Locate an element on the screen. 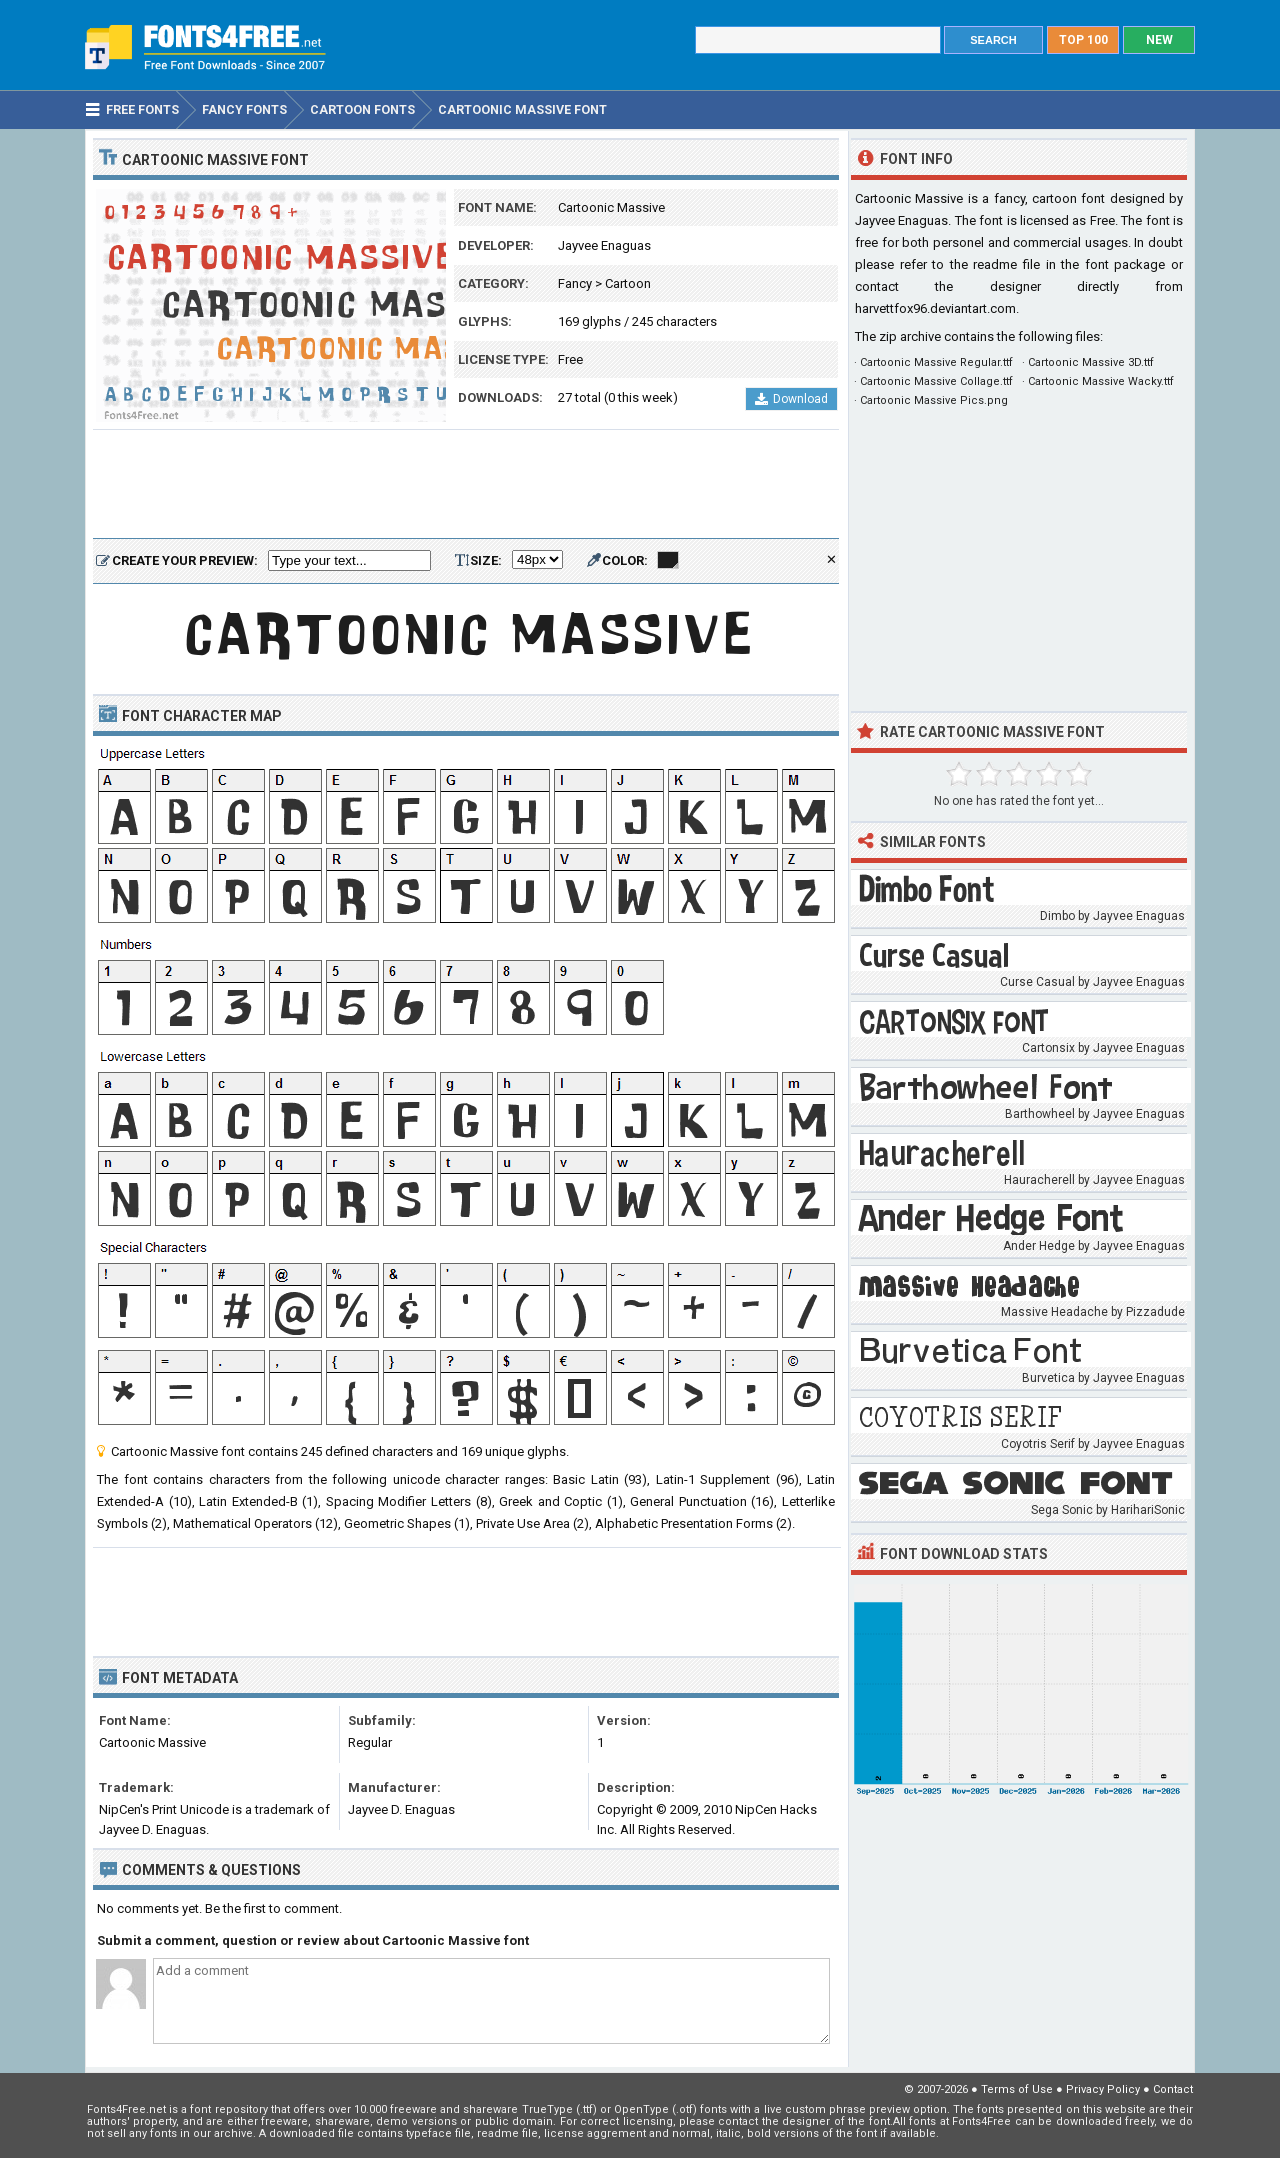 The width and height of the screenshot is (1280, 2158). Fancy is located at coordinates (575, 283).